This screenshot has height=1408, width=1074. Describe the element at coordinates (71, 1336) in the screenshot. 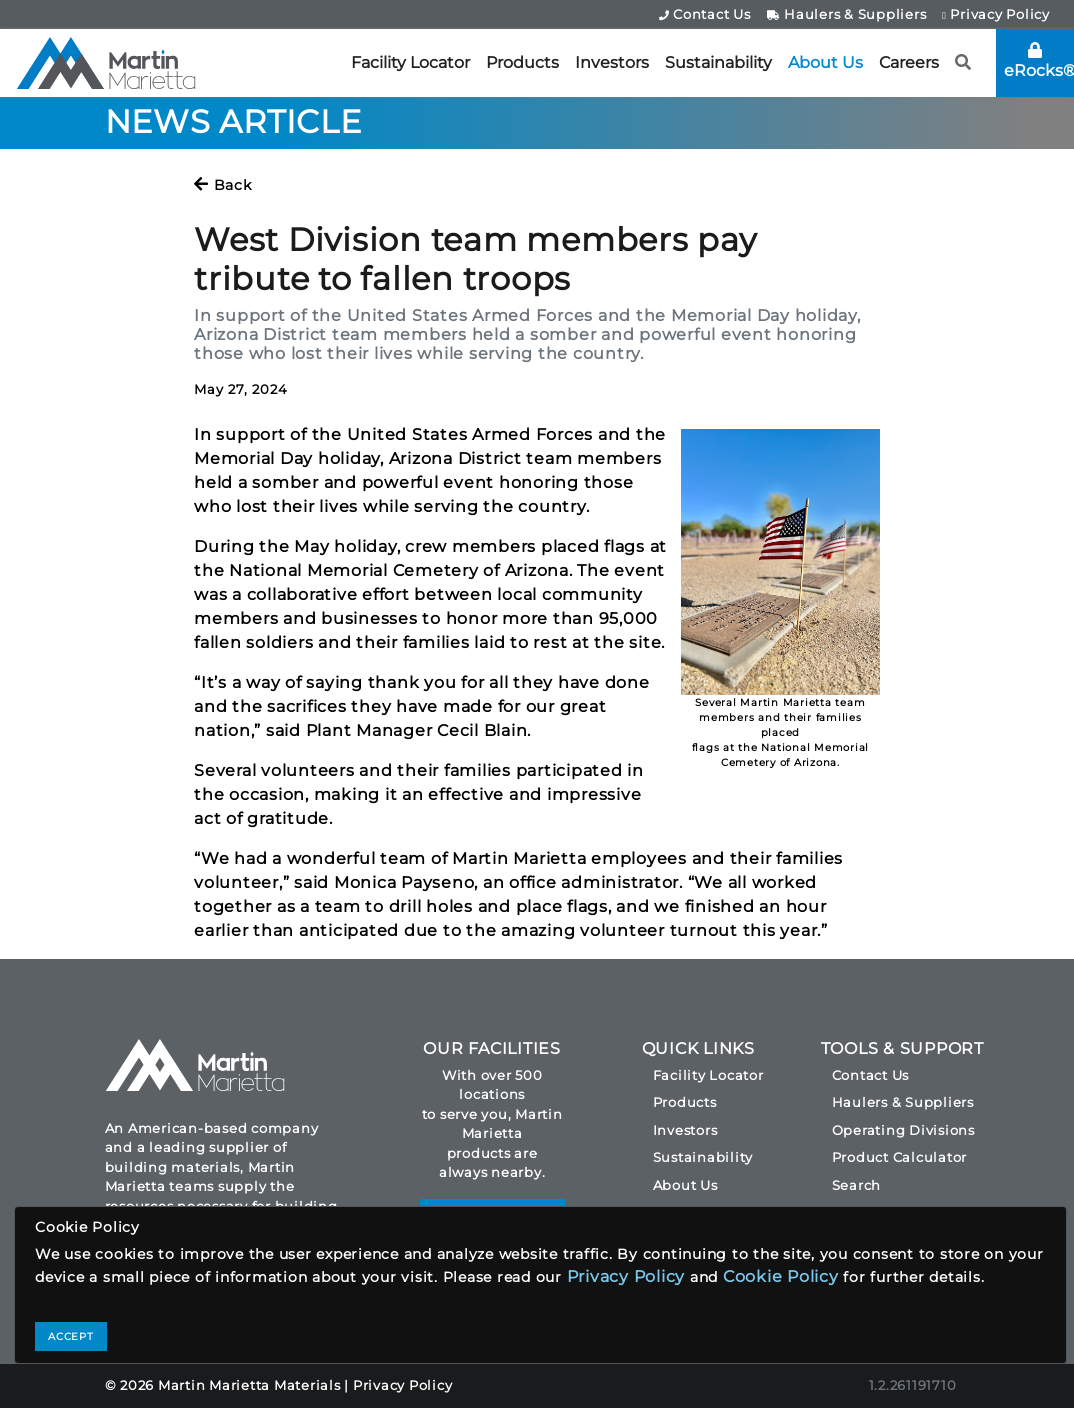

I see `ACCEPT [Close]` at that location.